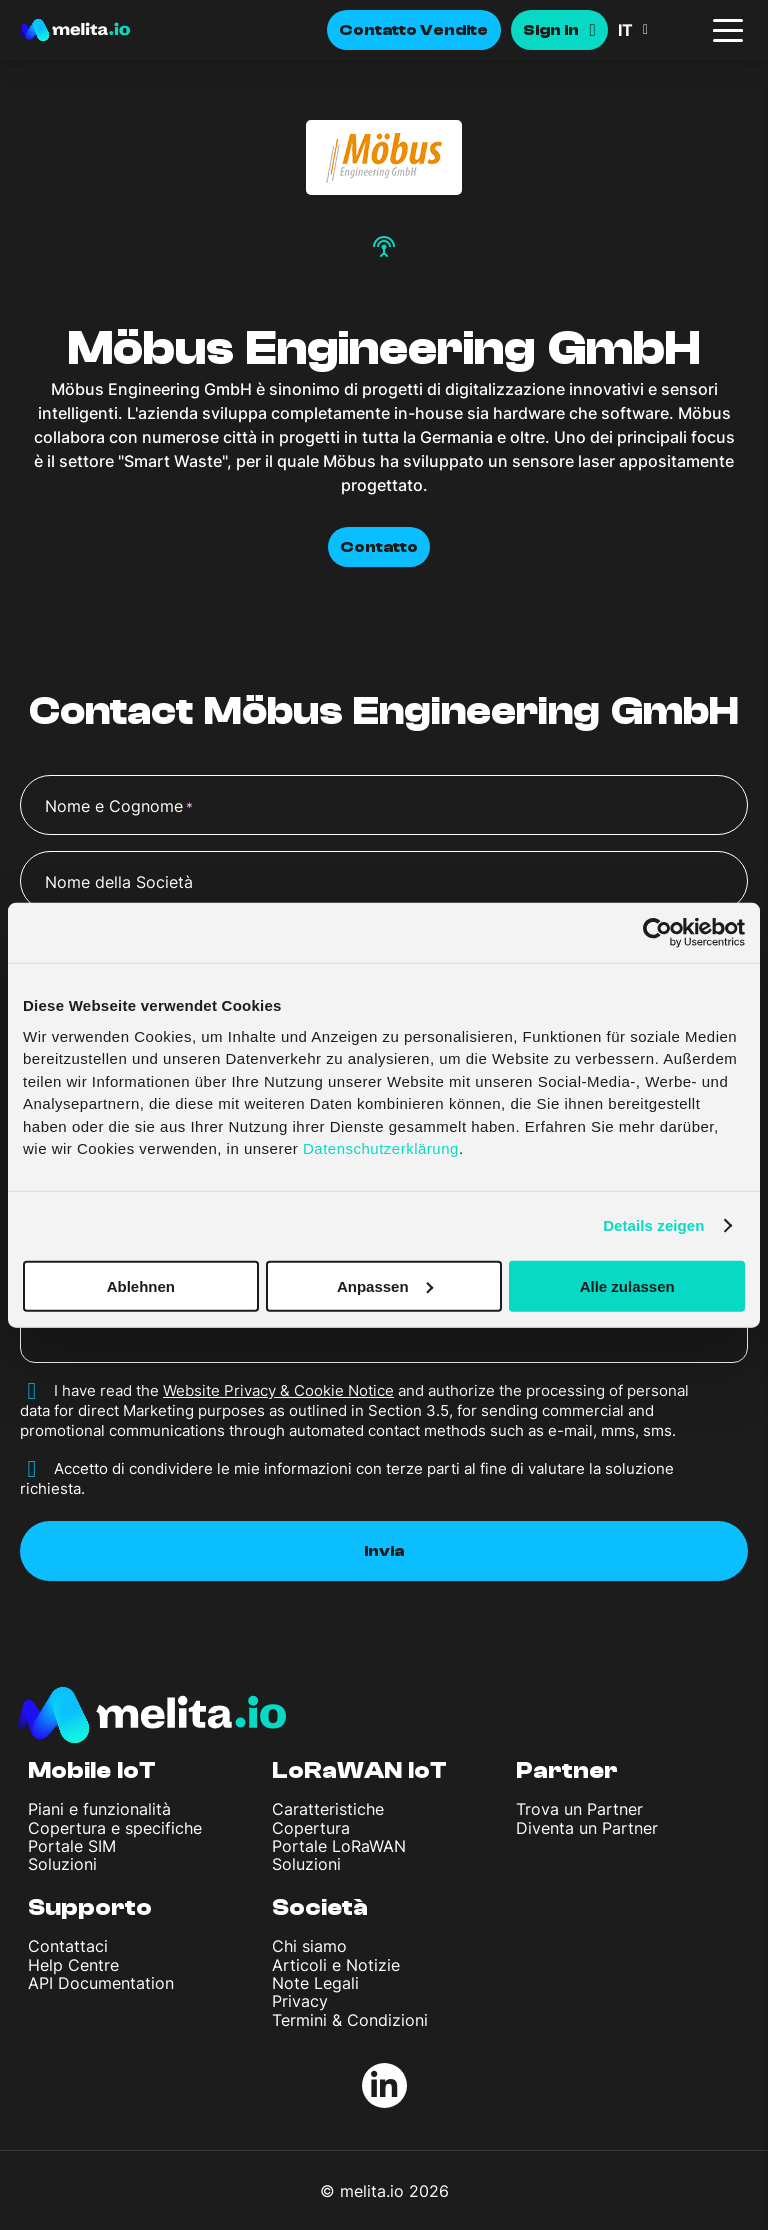 The height and width of the screenshot is (2230, 768). I want to click on Chi siamo, so click(309, 1946).